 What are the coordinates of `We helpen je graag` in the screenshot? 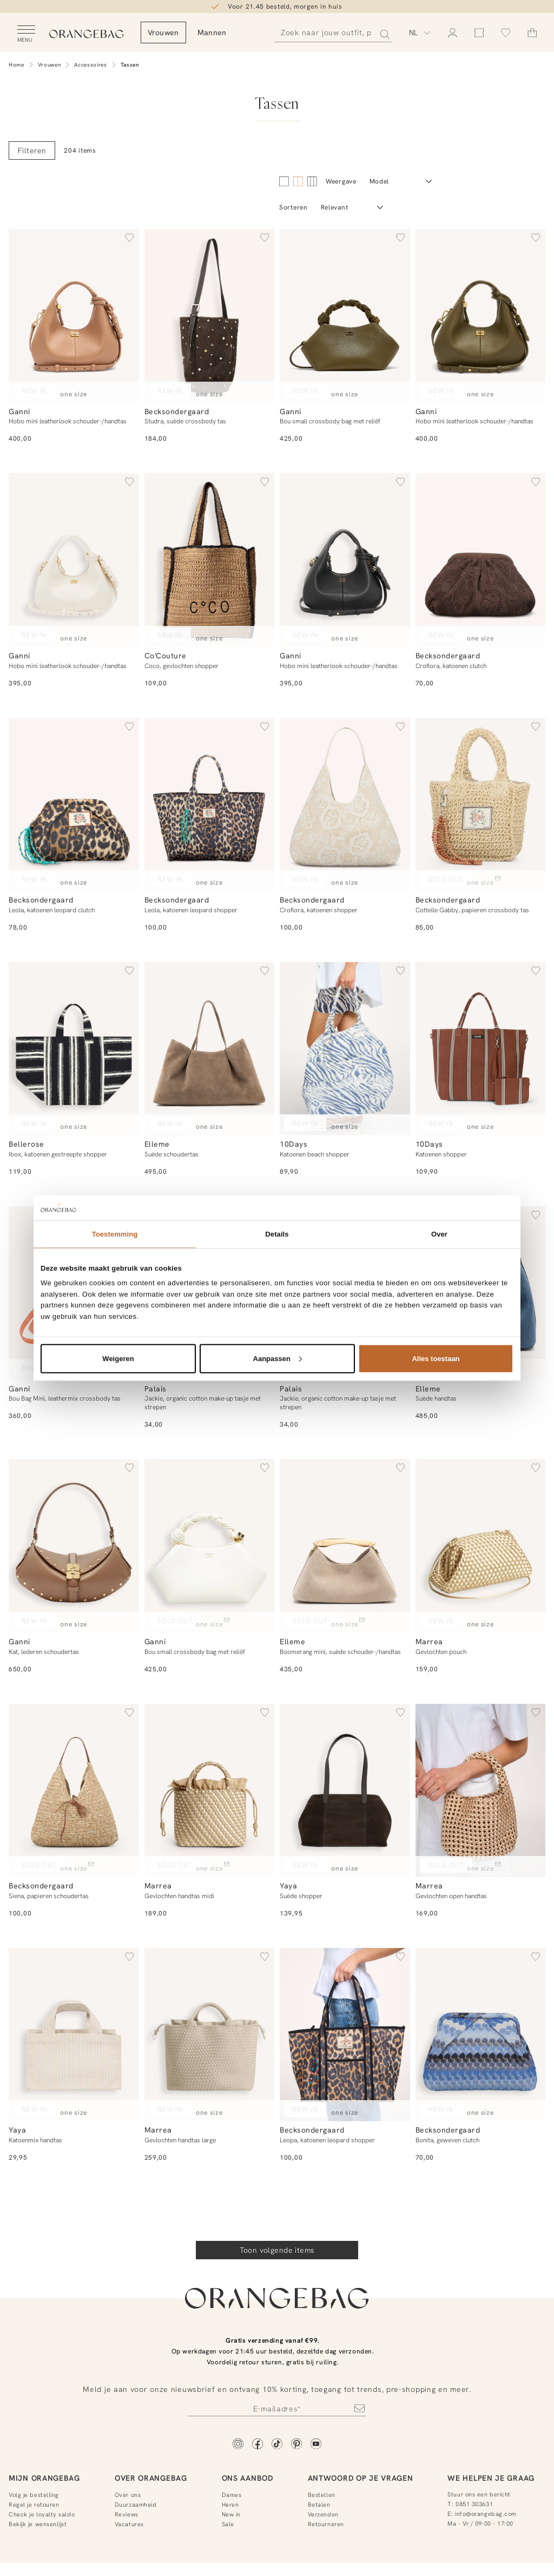 It's located at (491, 2478).